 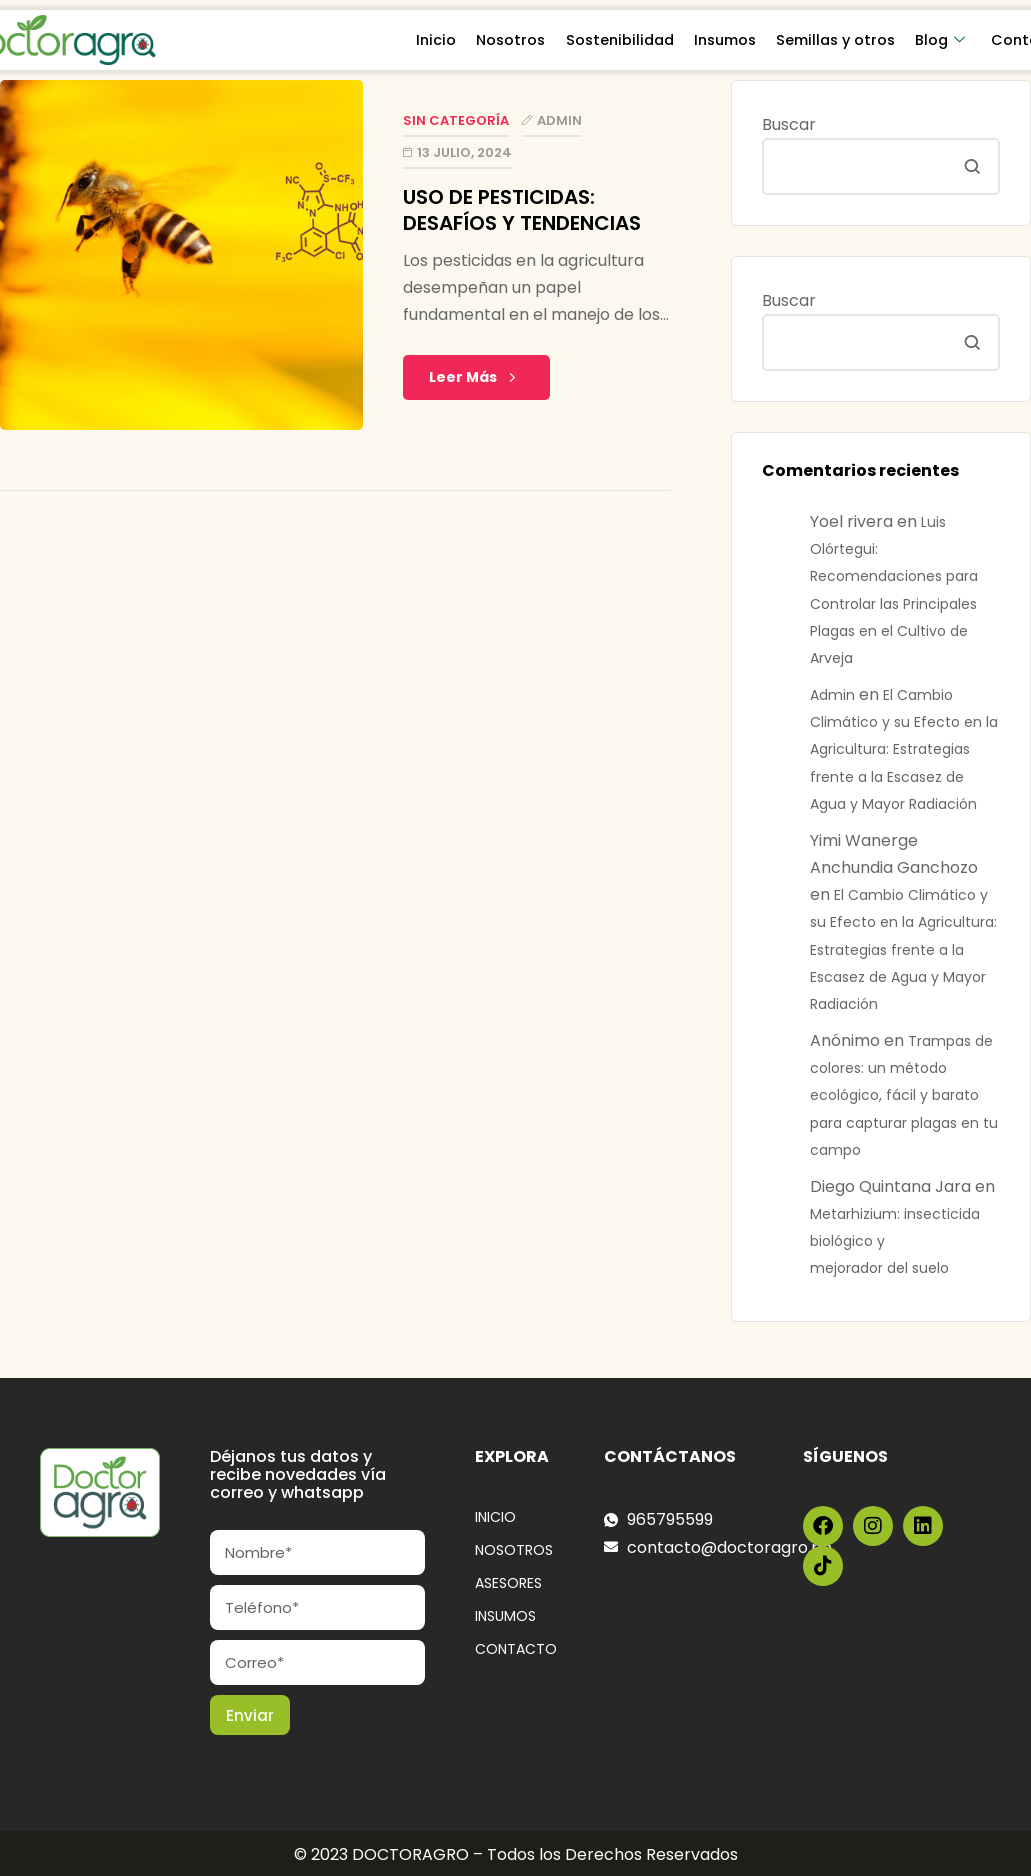 I want to click on Inicio, so click(x=438, y=40).